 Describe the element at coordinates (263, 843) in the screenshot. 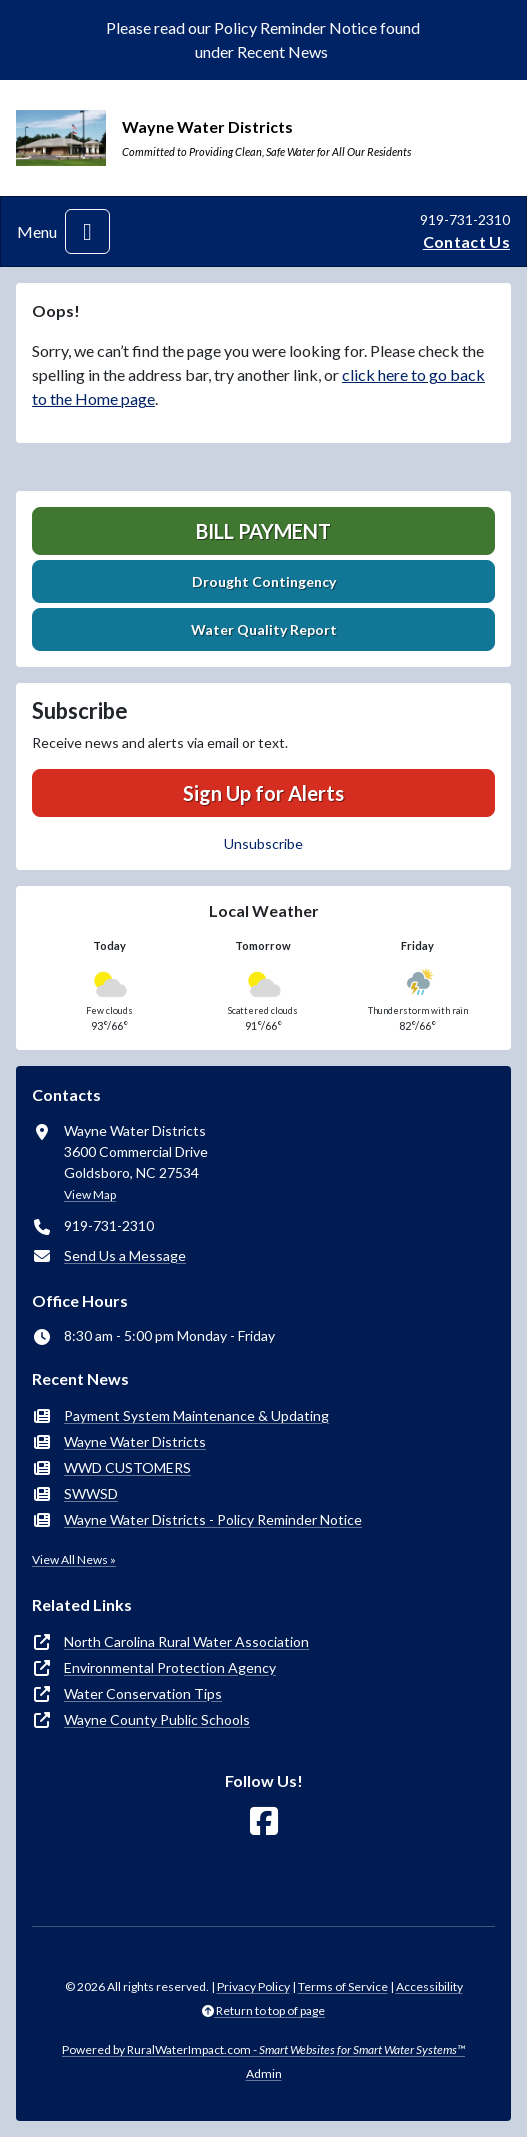

I see `Unsubscribe` at that location.